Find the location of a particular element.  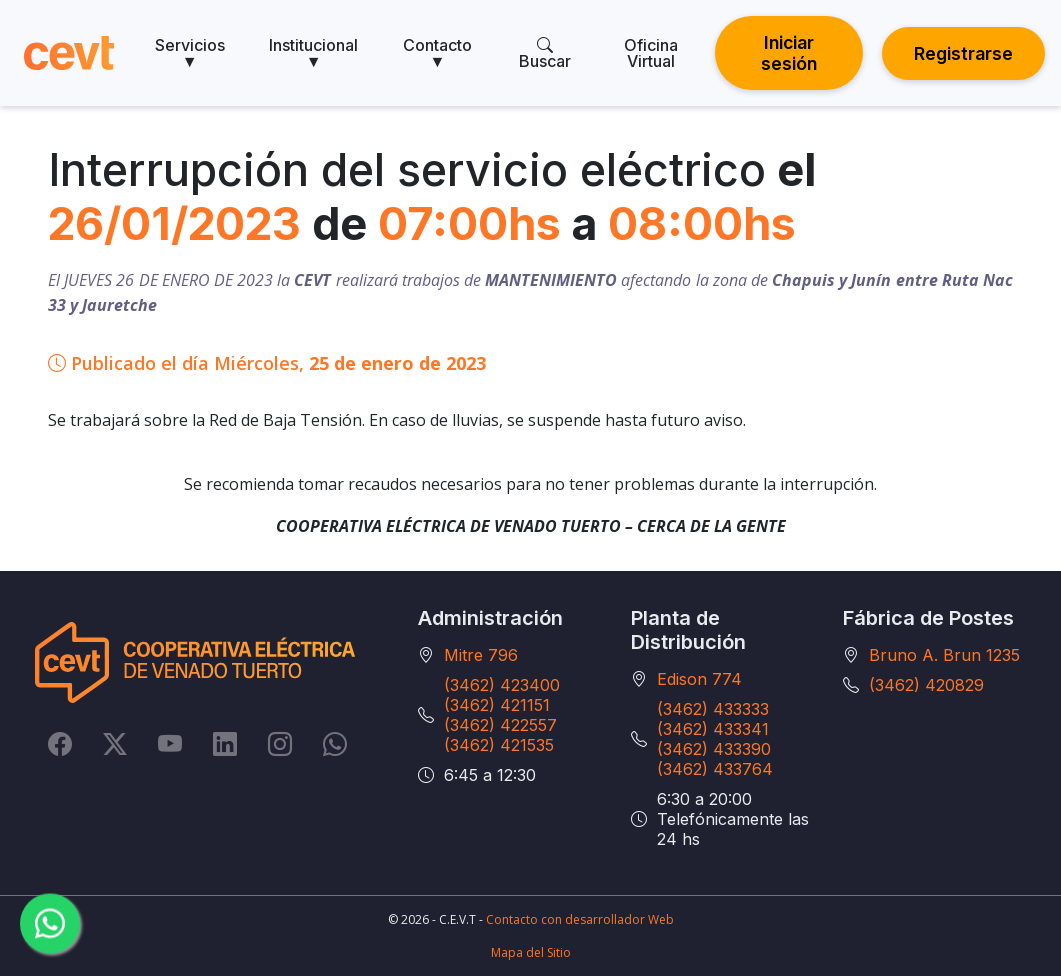

(3462) 433341 is located at coordinates (713, 729).